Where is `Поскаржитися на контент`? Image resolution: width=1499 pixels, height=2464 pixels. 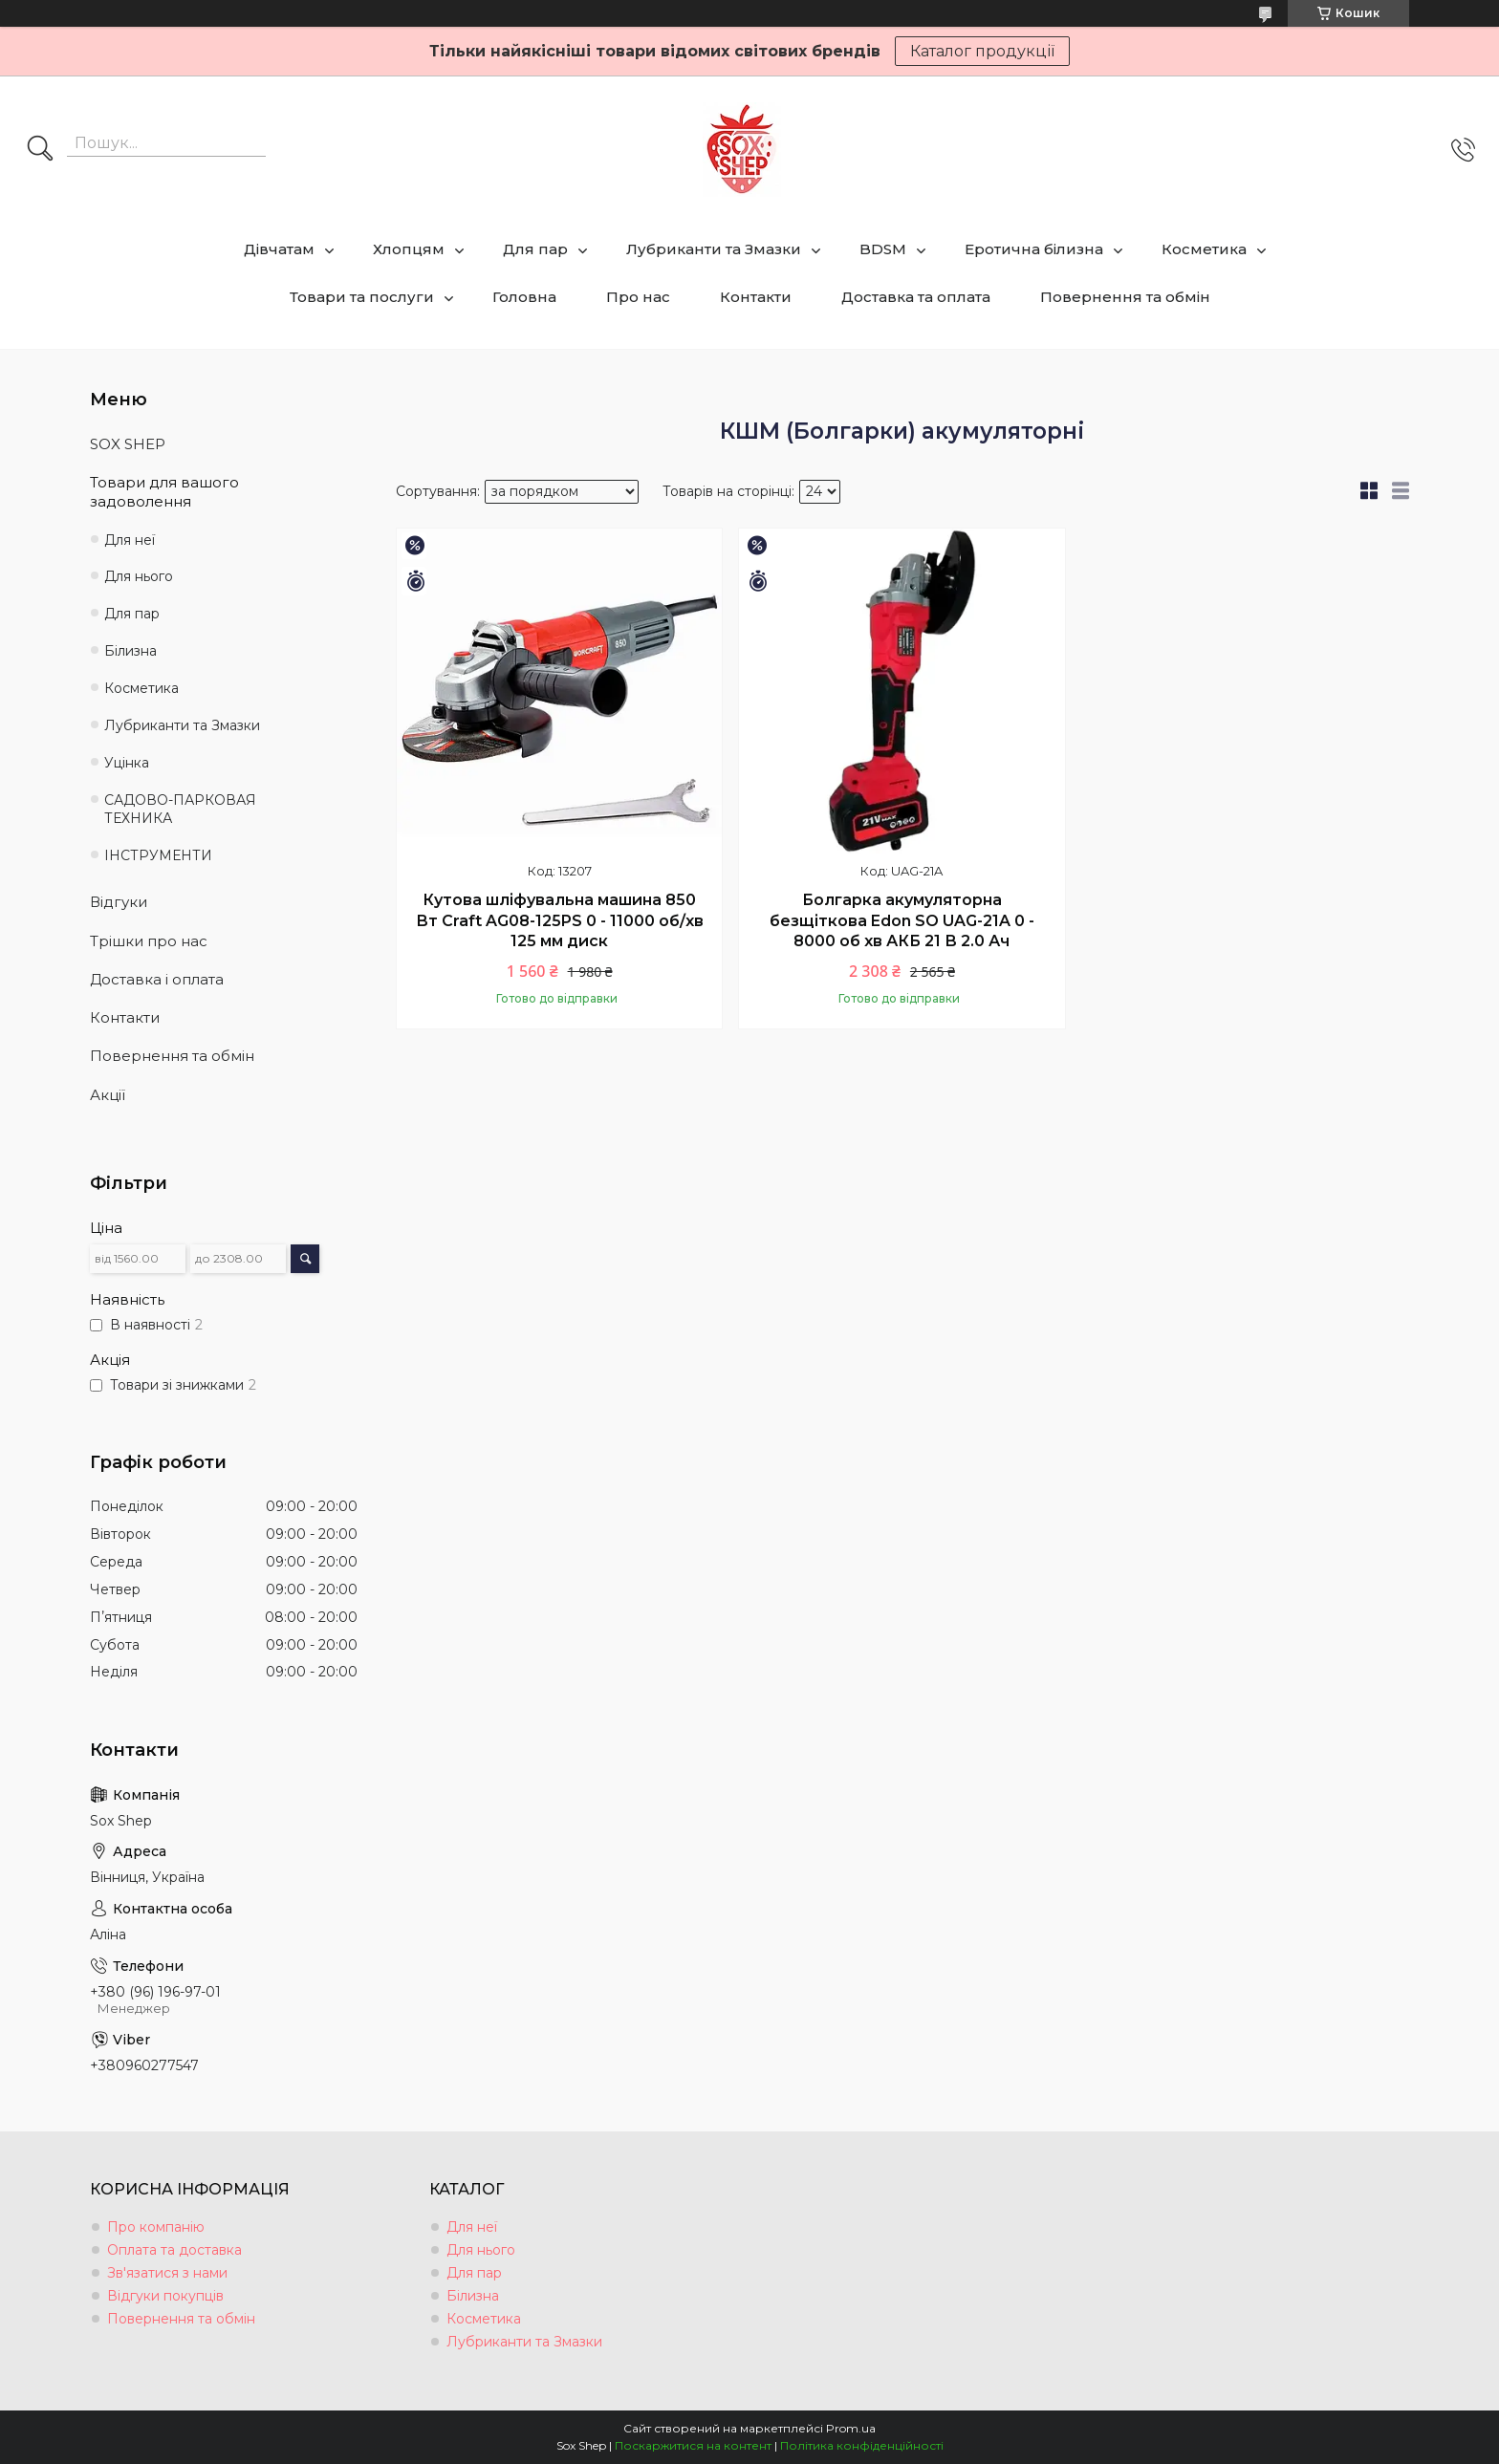 Поскаржитися на контент is located at coordinates (693, 2445).